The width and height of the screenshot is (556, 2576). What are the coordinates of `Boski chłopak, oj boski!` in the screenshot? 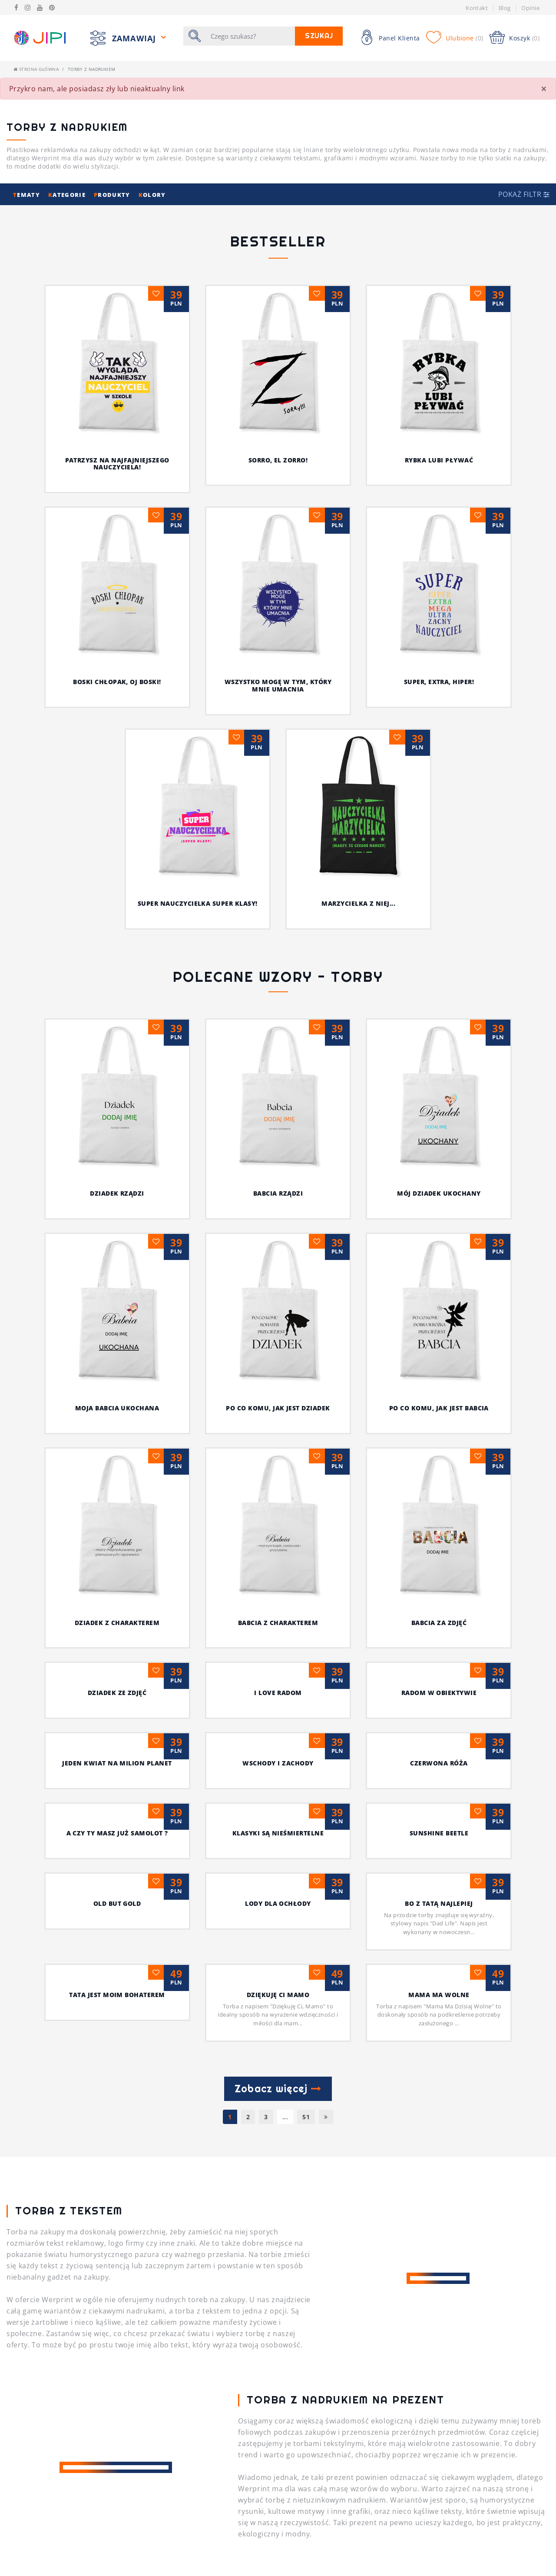 It's located at (117, 682).